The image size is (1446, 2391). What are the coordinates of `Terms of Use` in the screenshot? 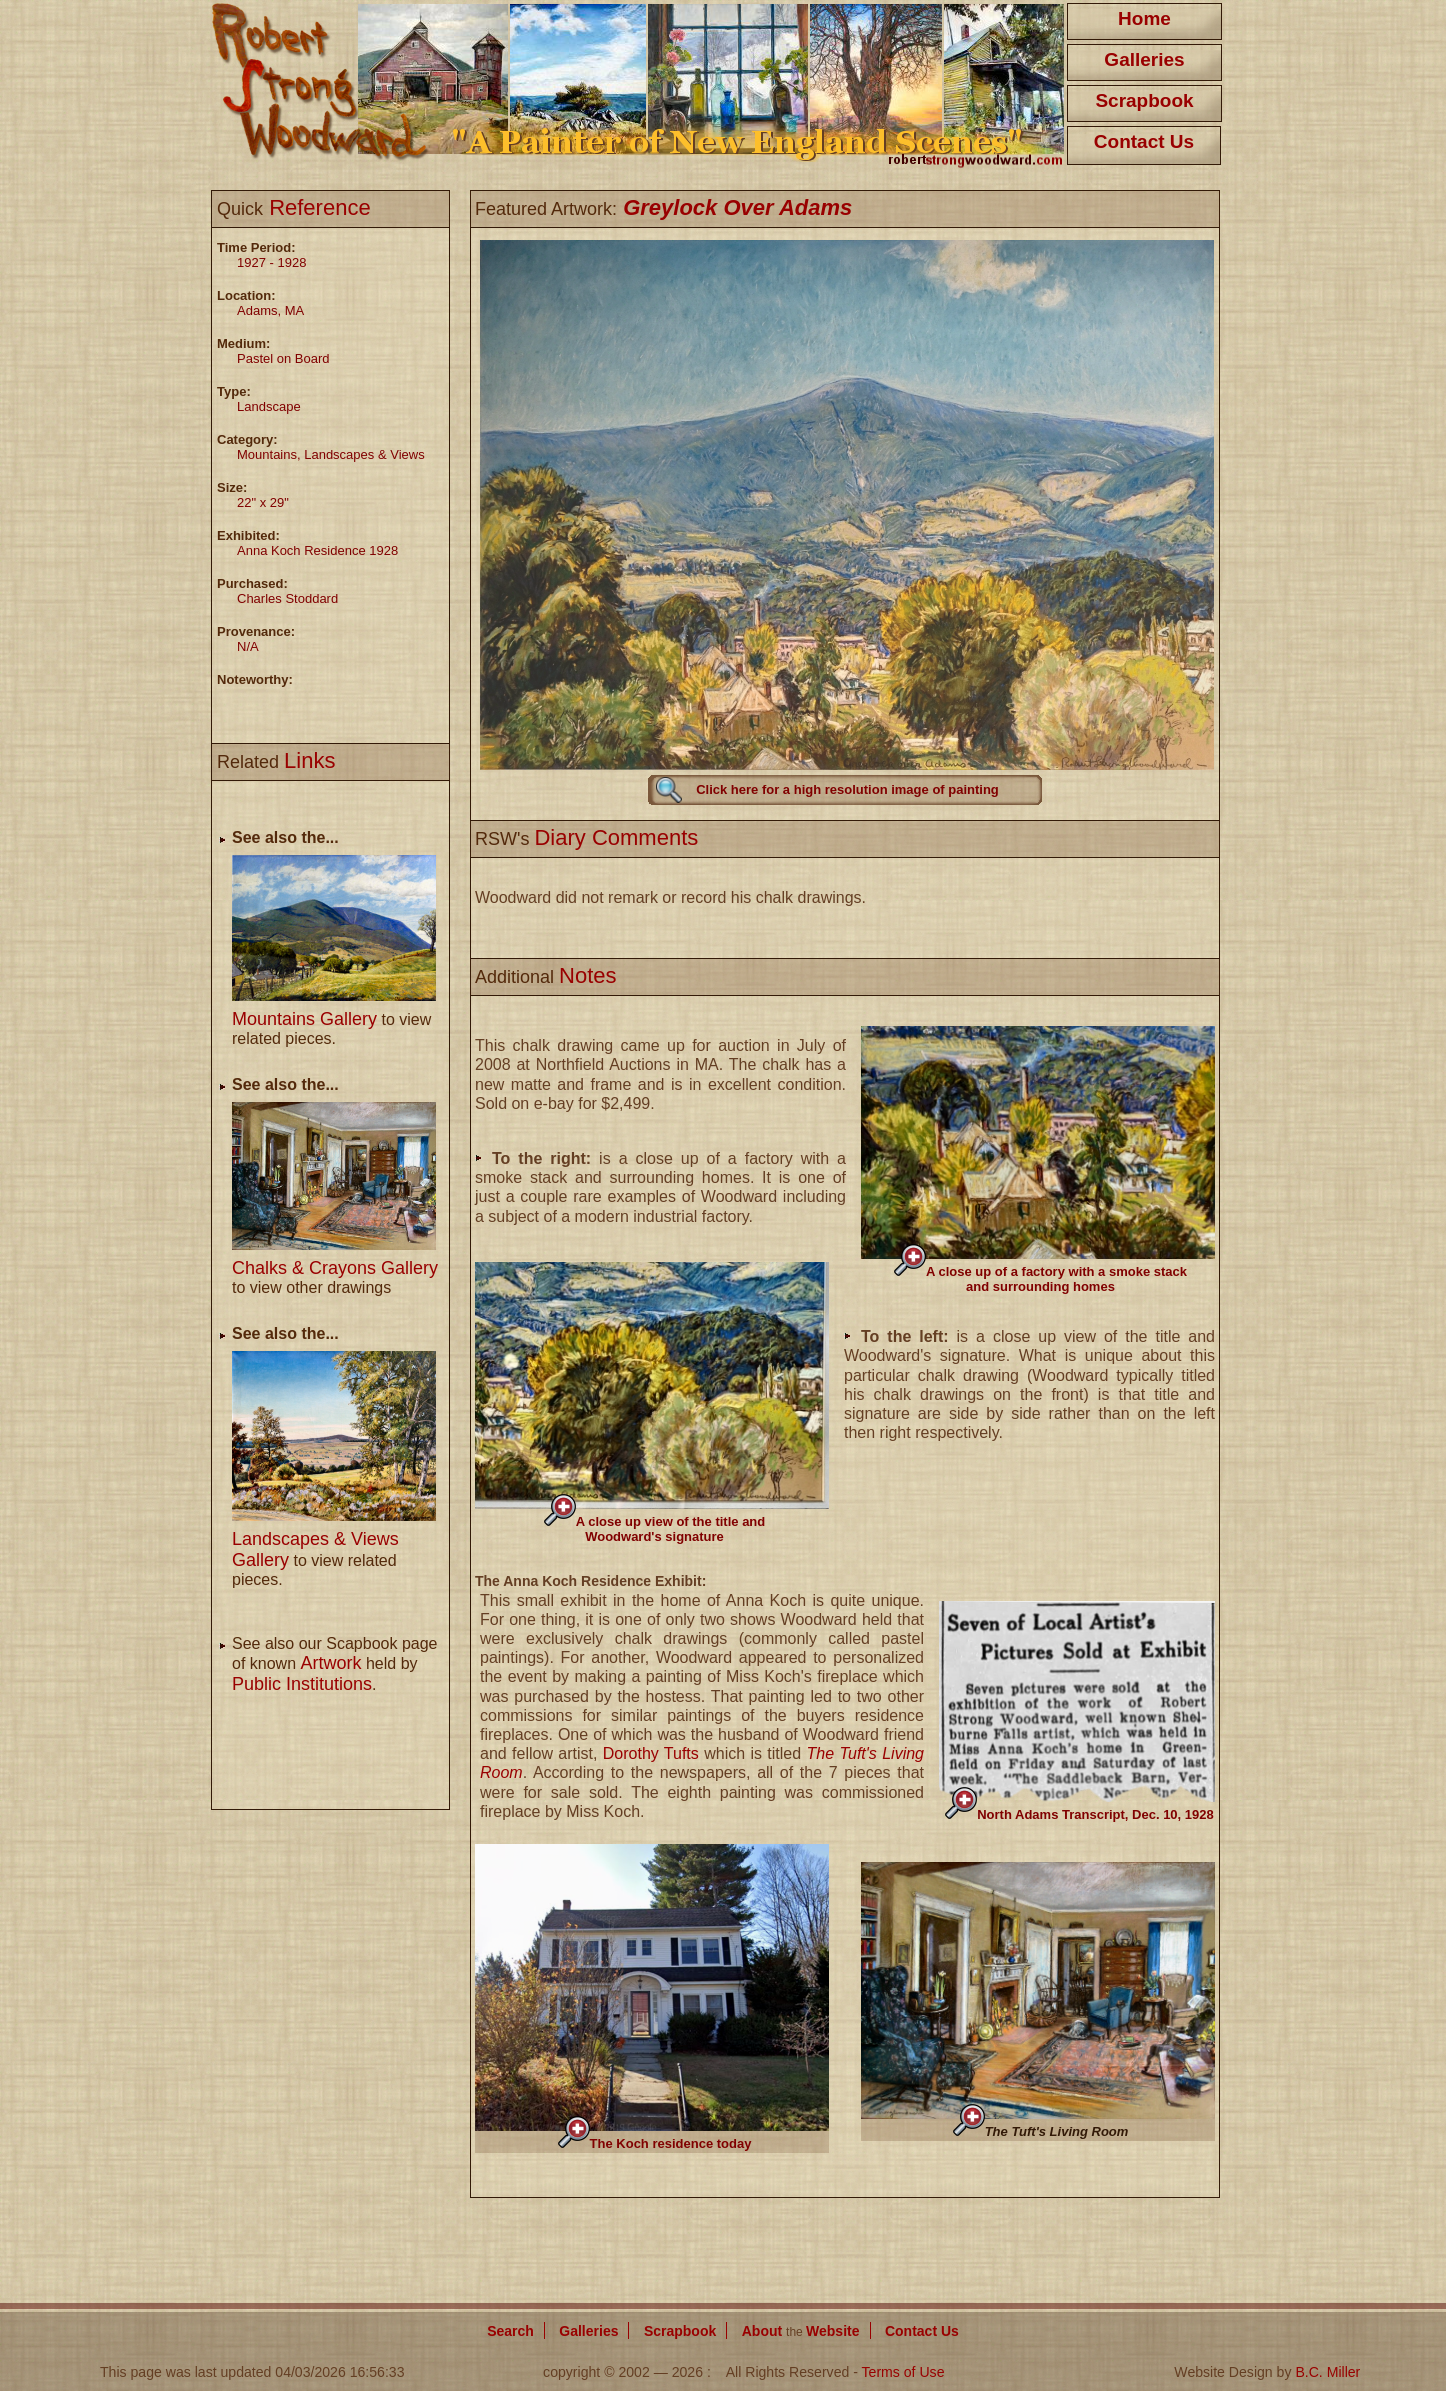 It's located at (903, 2372).